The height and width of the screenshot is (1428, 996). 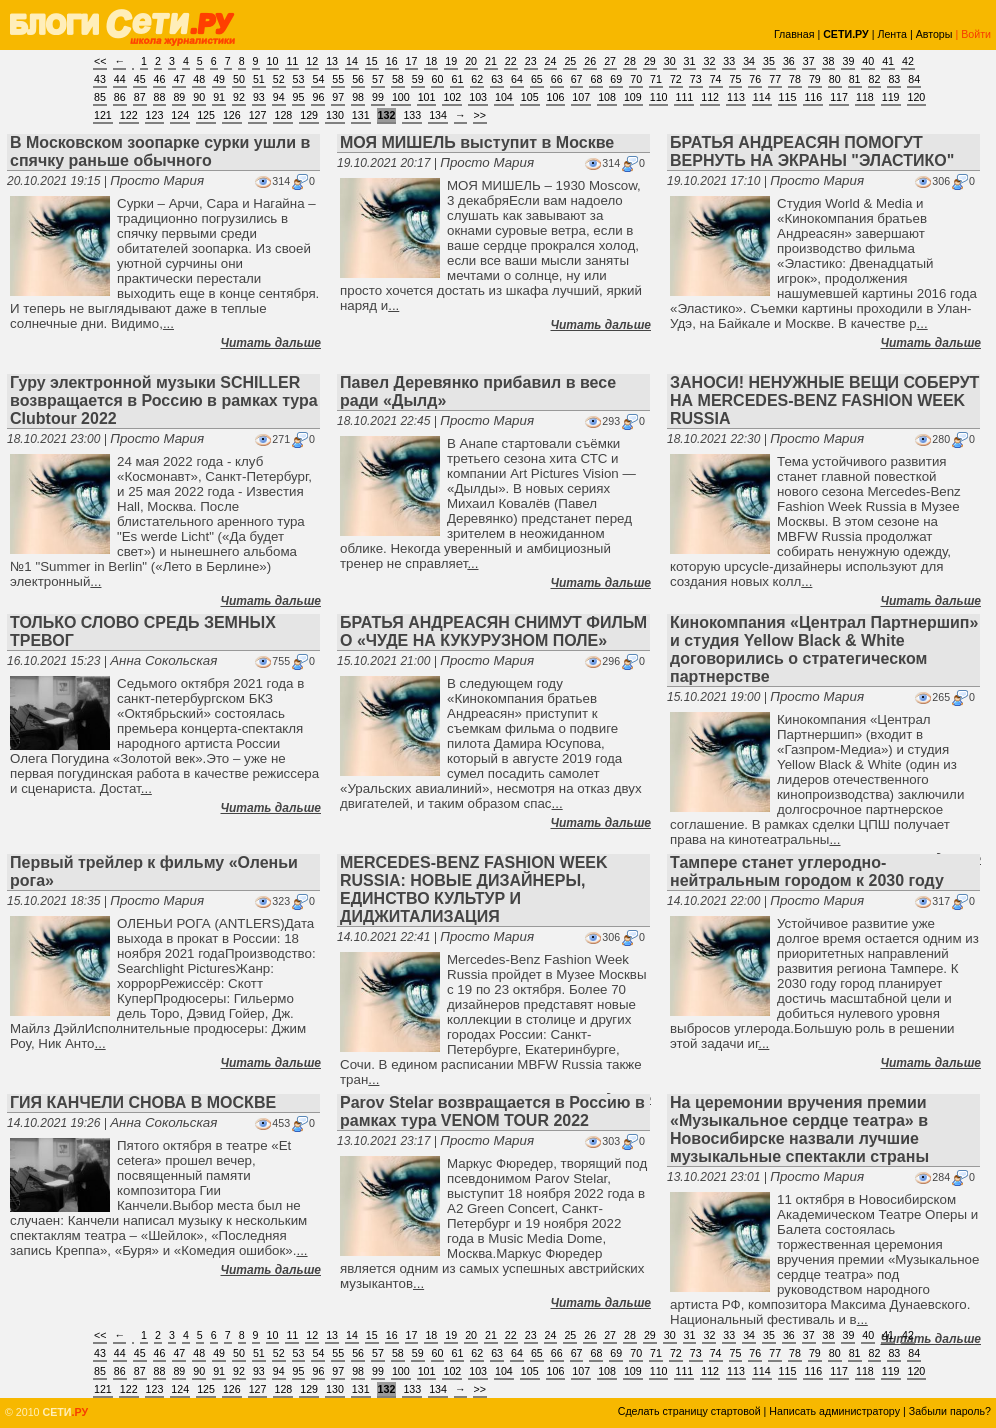 I want to click on 118, so click(x=865, y=97).